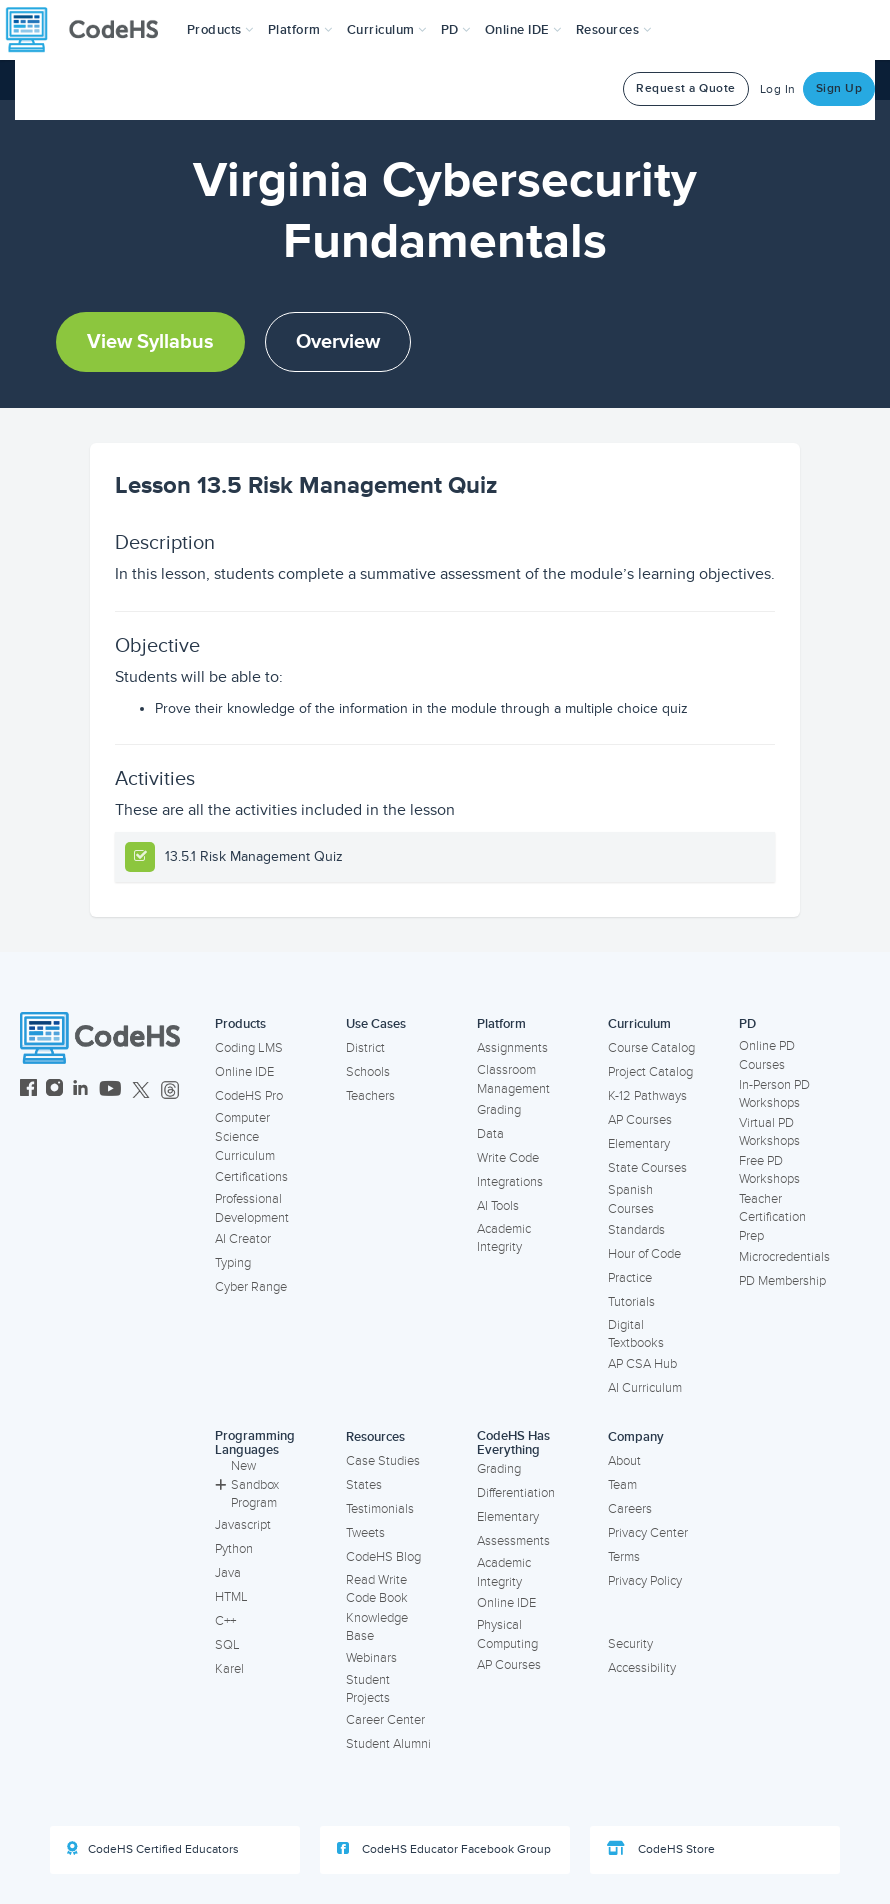 The image size is (890, 1904). Describe the element at coordinates (499, 1110) in the screenshot. I see `Grading` at that location.